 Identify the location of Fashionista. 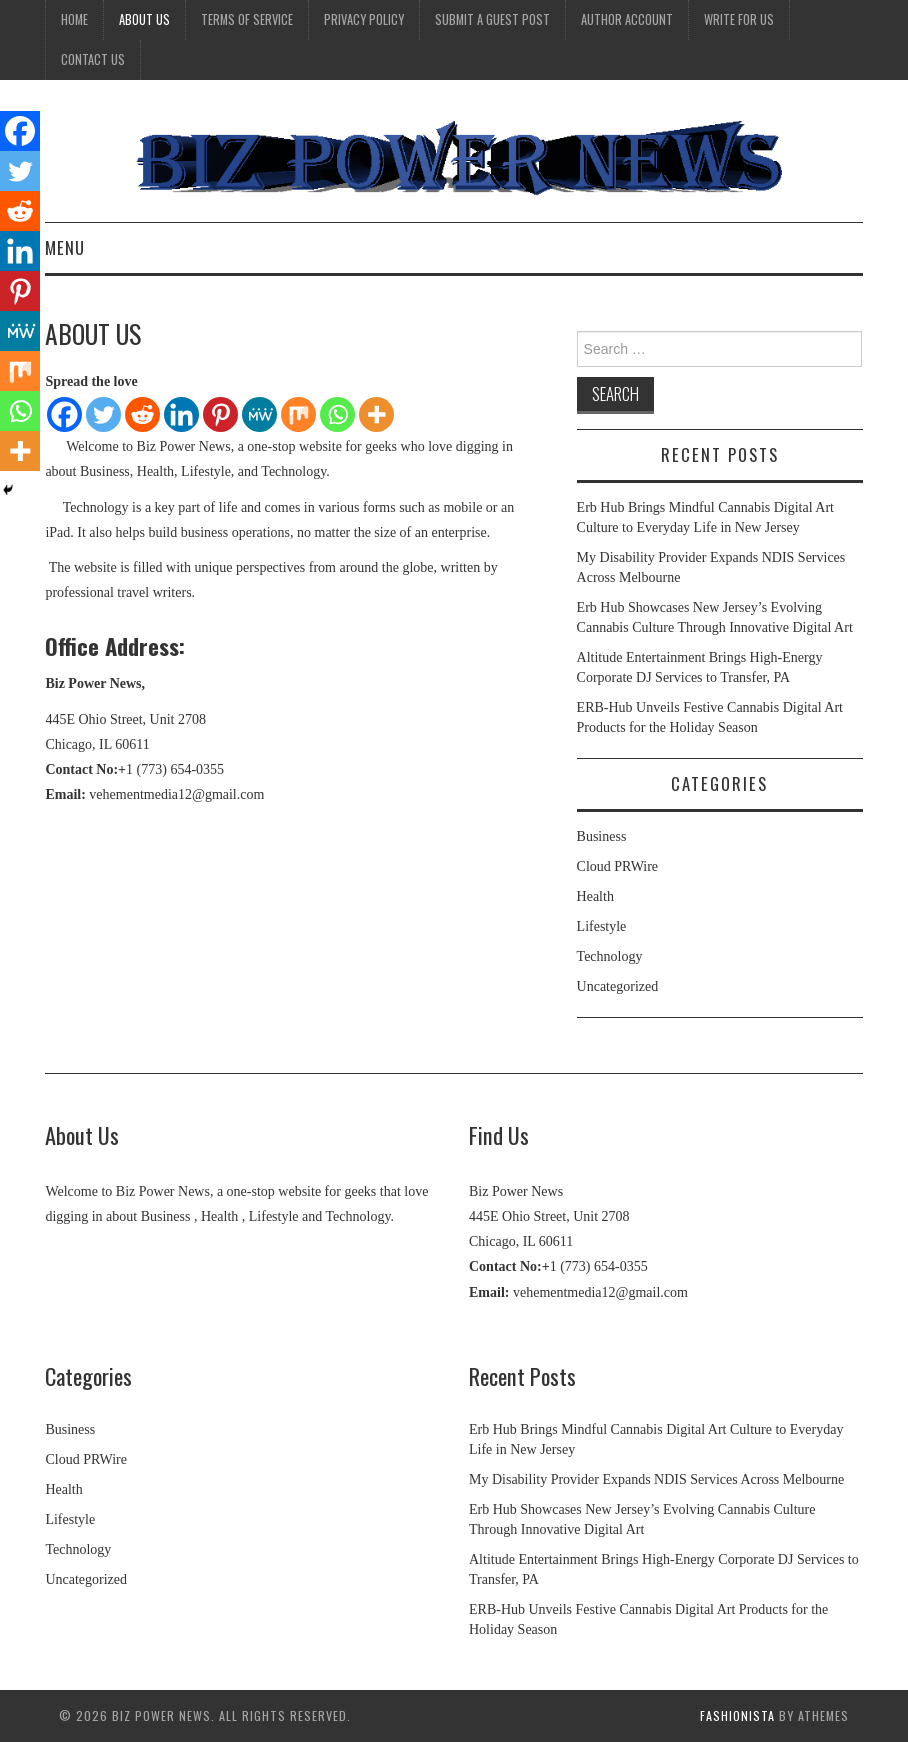
(737, 1715).